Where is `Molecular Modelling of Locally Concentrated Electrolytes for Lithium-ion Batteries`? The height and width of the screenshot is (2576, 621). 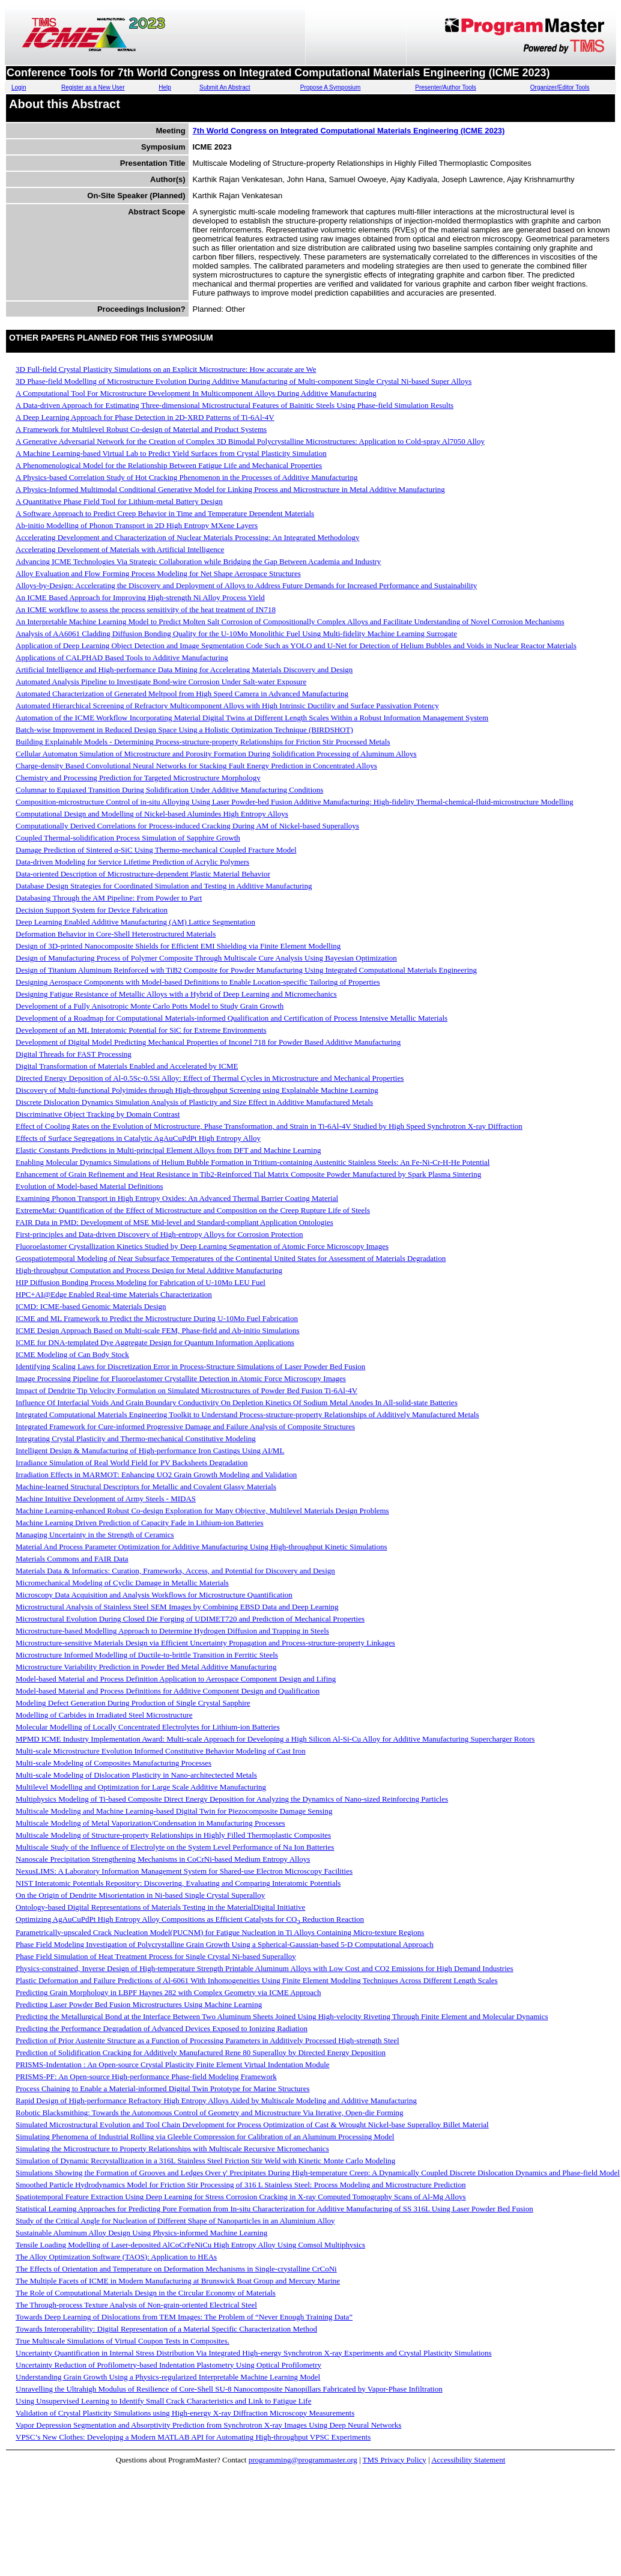 Molecular Modelling of Locally Concentrated Electrolytes for Lithium-ion Batteries is located at coordinates (148, 1726).